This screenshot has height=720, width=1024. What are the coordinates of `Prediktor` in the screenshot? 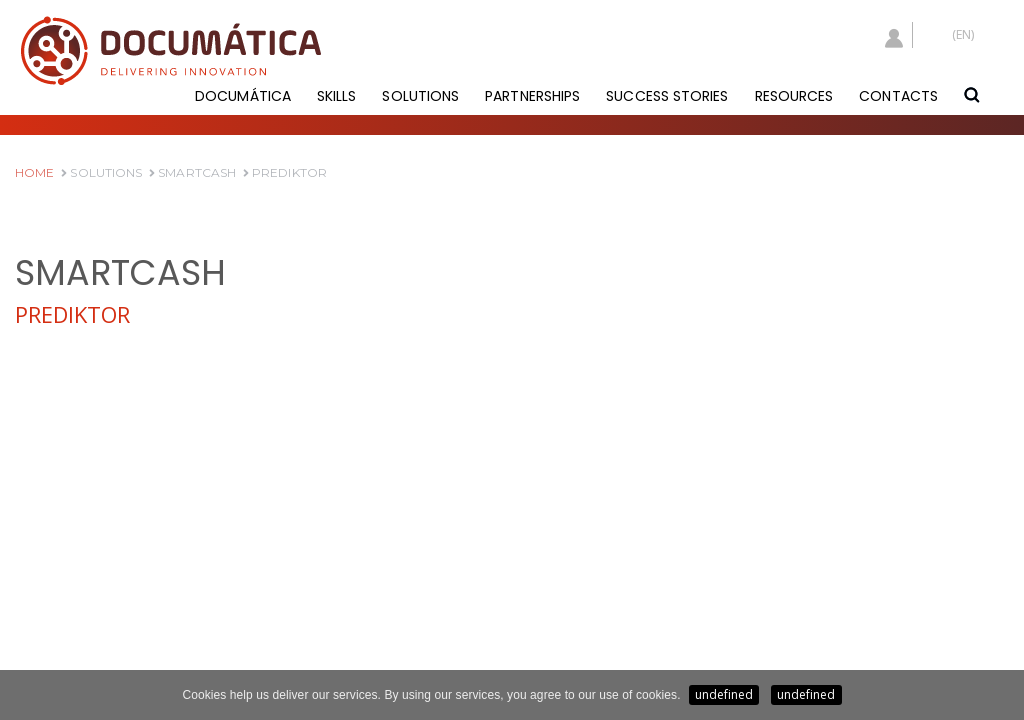 It's located at (285, 172).